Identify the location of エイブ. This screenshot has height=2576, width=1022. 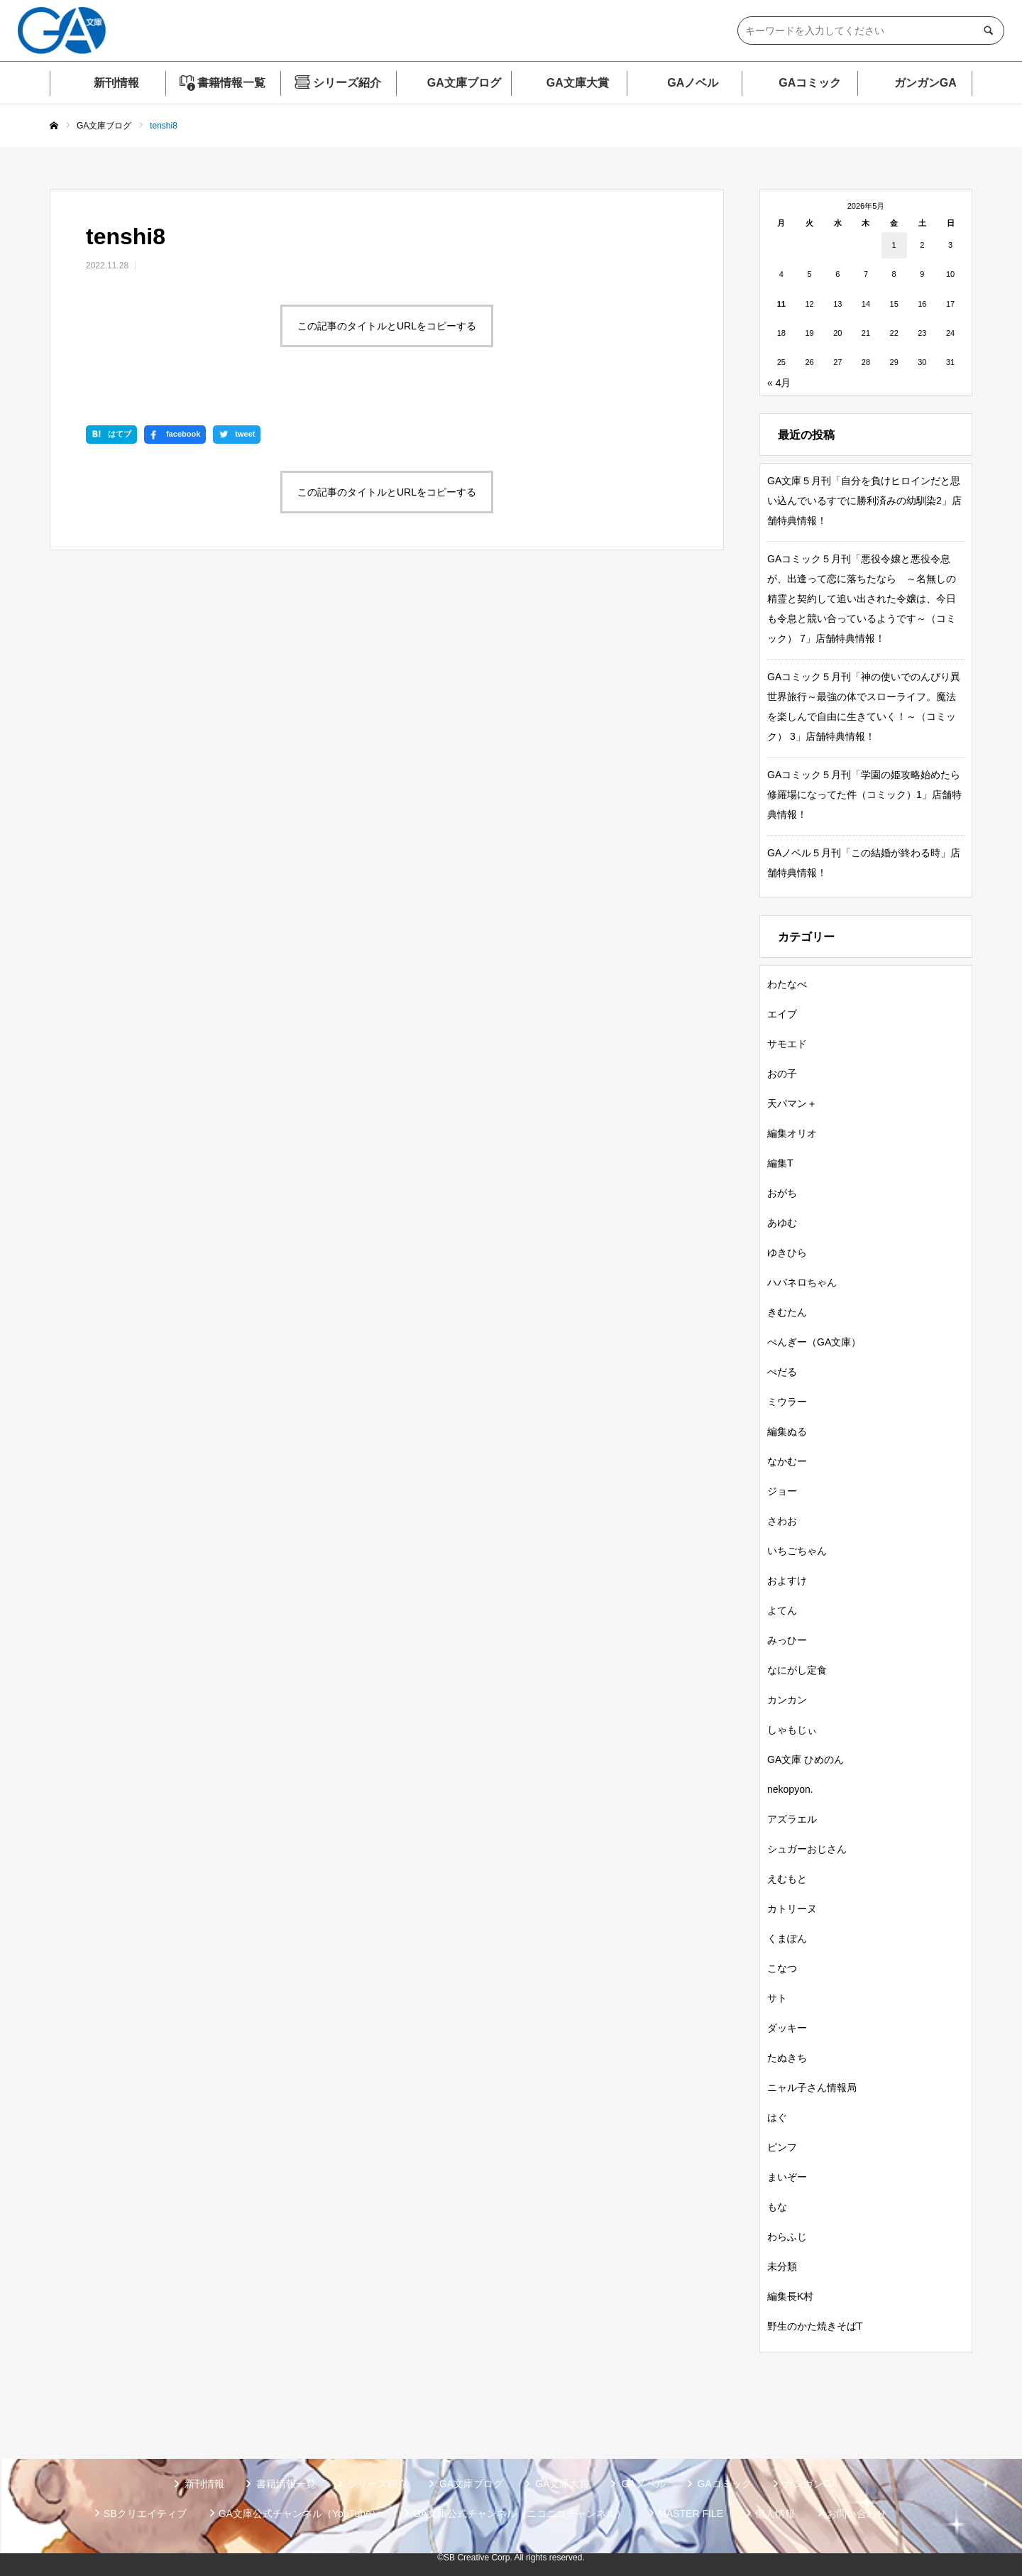
(782, 1014).